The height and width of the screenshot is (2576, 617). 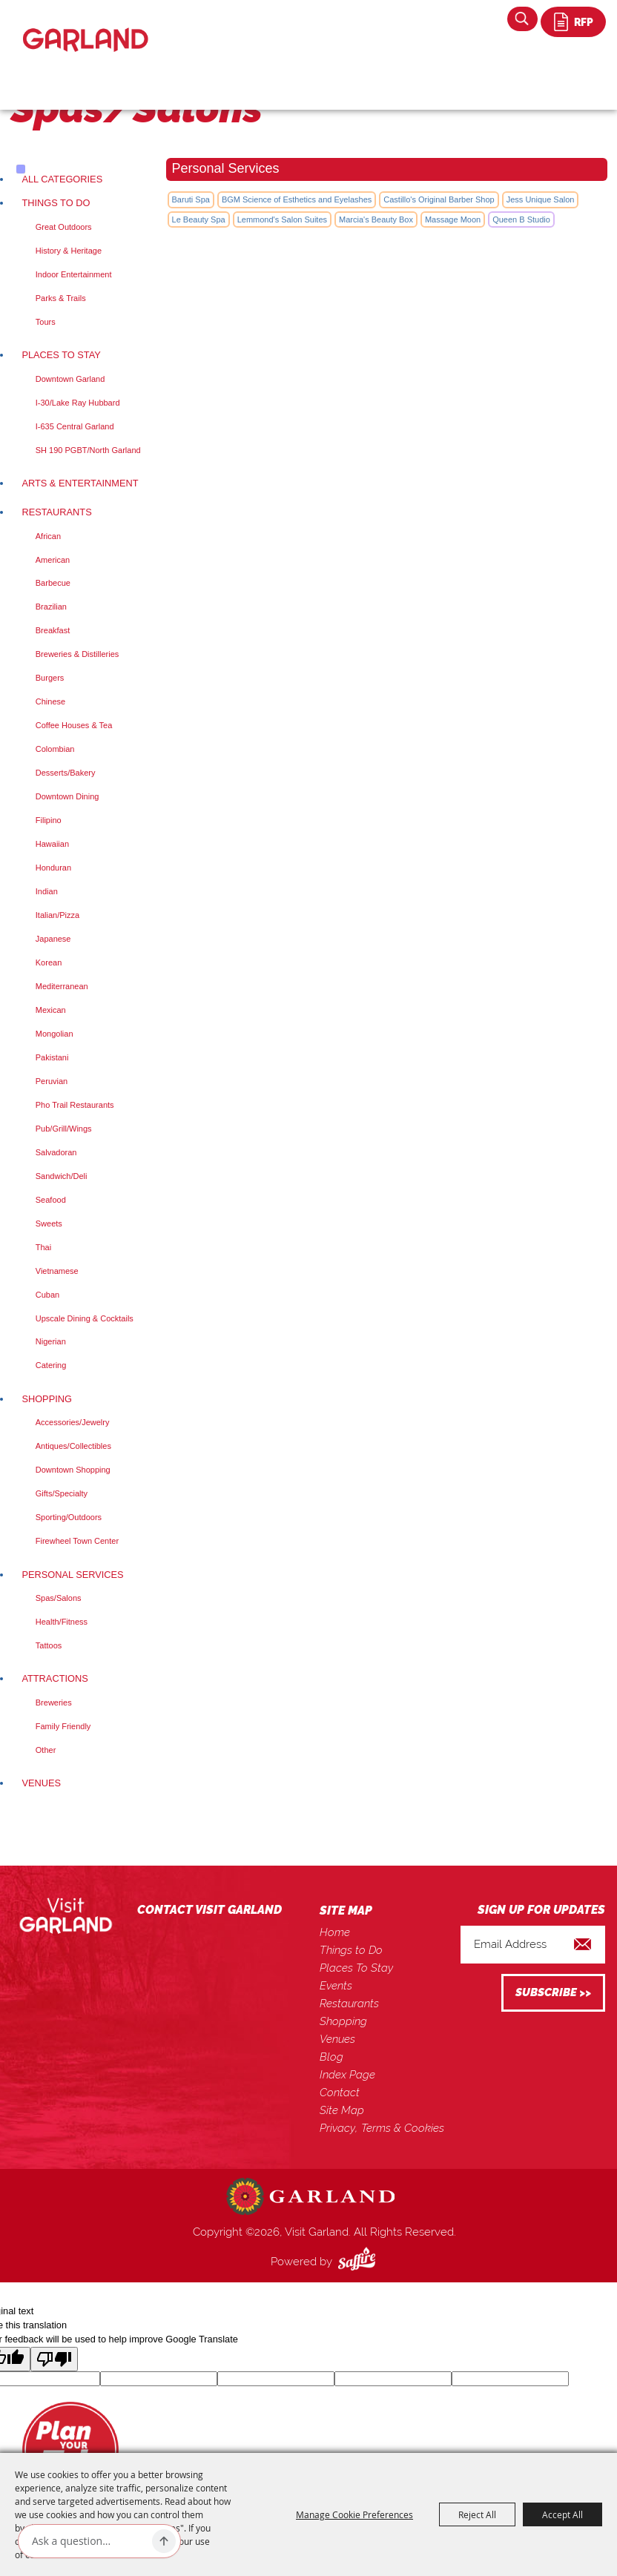 What do you see at coordinates (62, 179) in the screenshot?
I see `ALL CATEGORIES` at bounding box center [62, 179].